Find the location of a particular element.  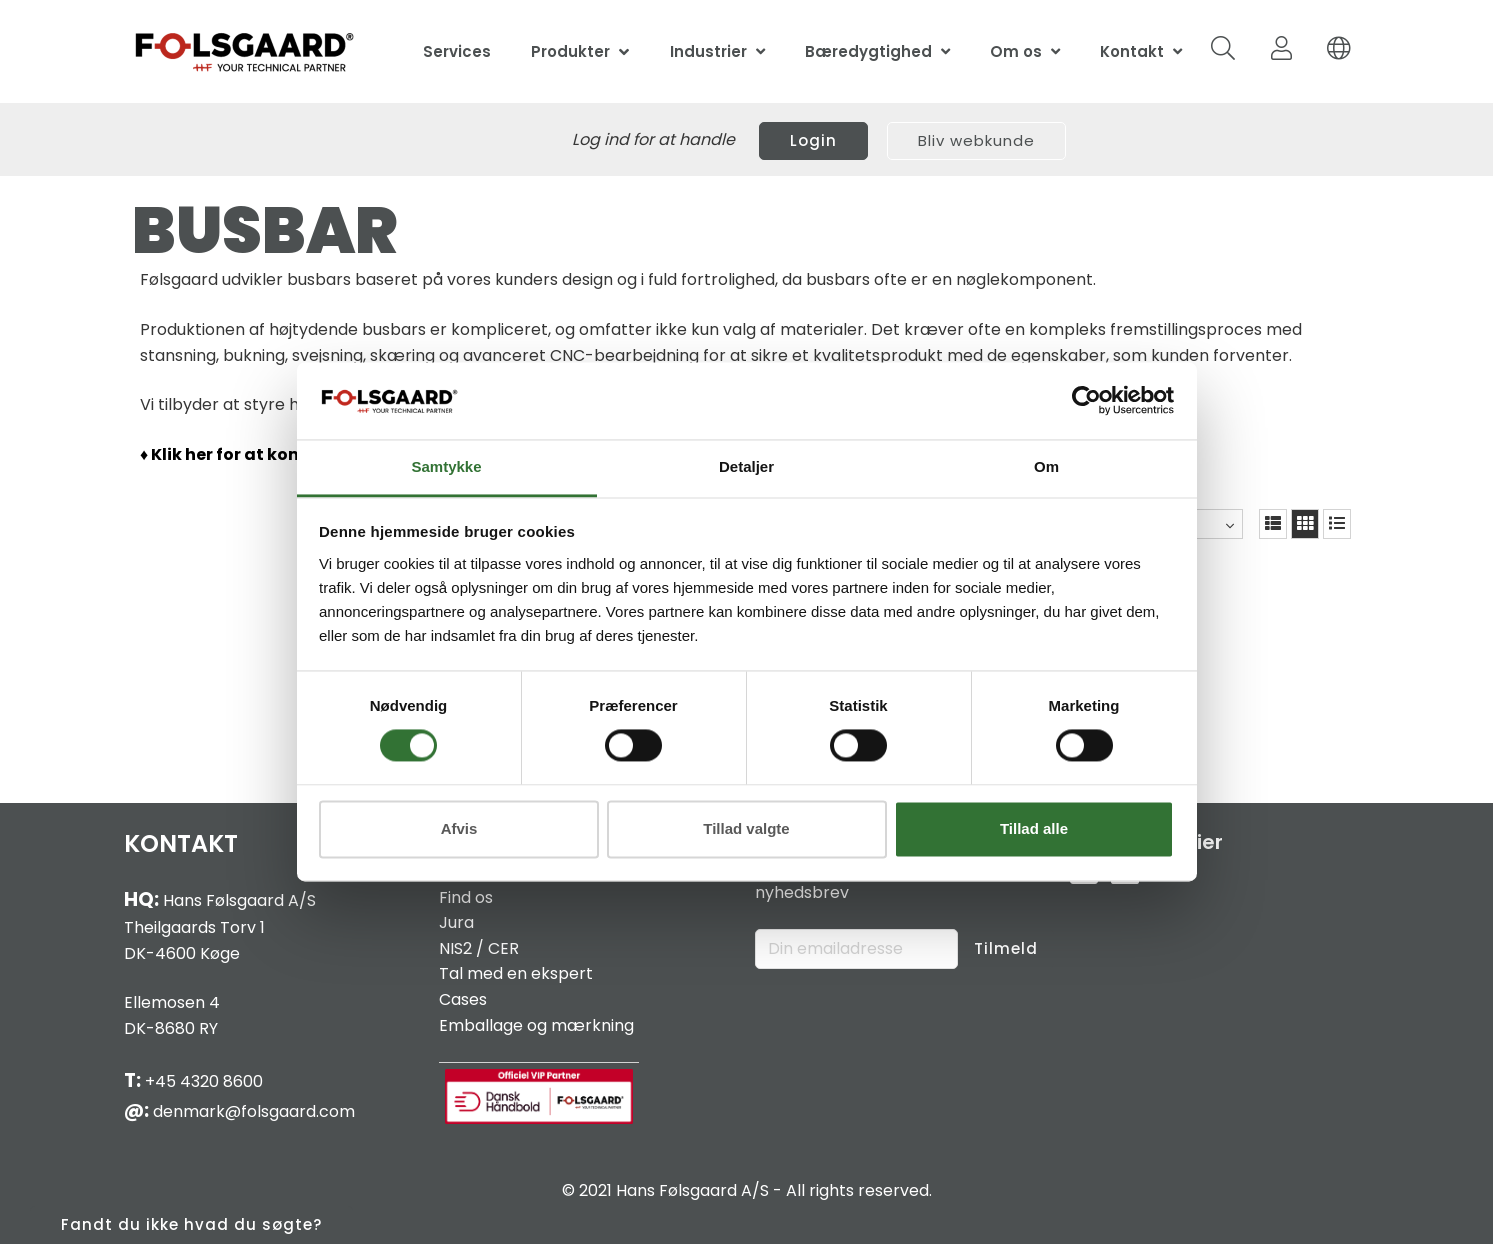

Tilmeld is located at coordinates (1006, 948).